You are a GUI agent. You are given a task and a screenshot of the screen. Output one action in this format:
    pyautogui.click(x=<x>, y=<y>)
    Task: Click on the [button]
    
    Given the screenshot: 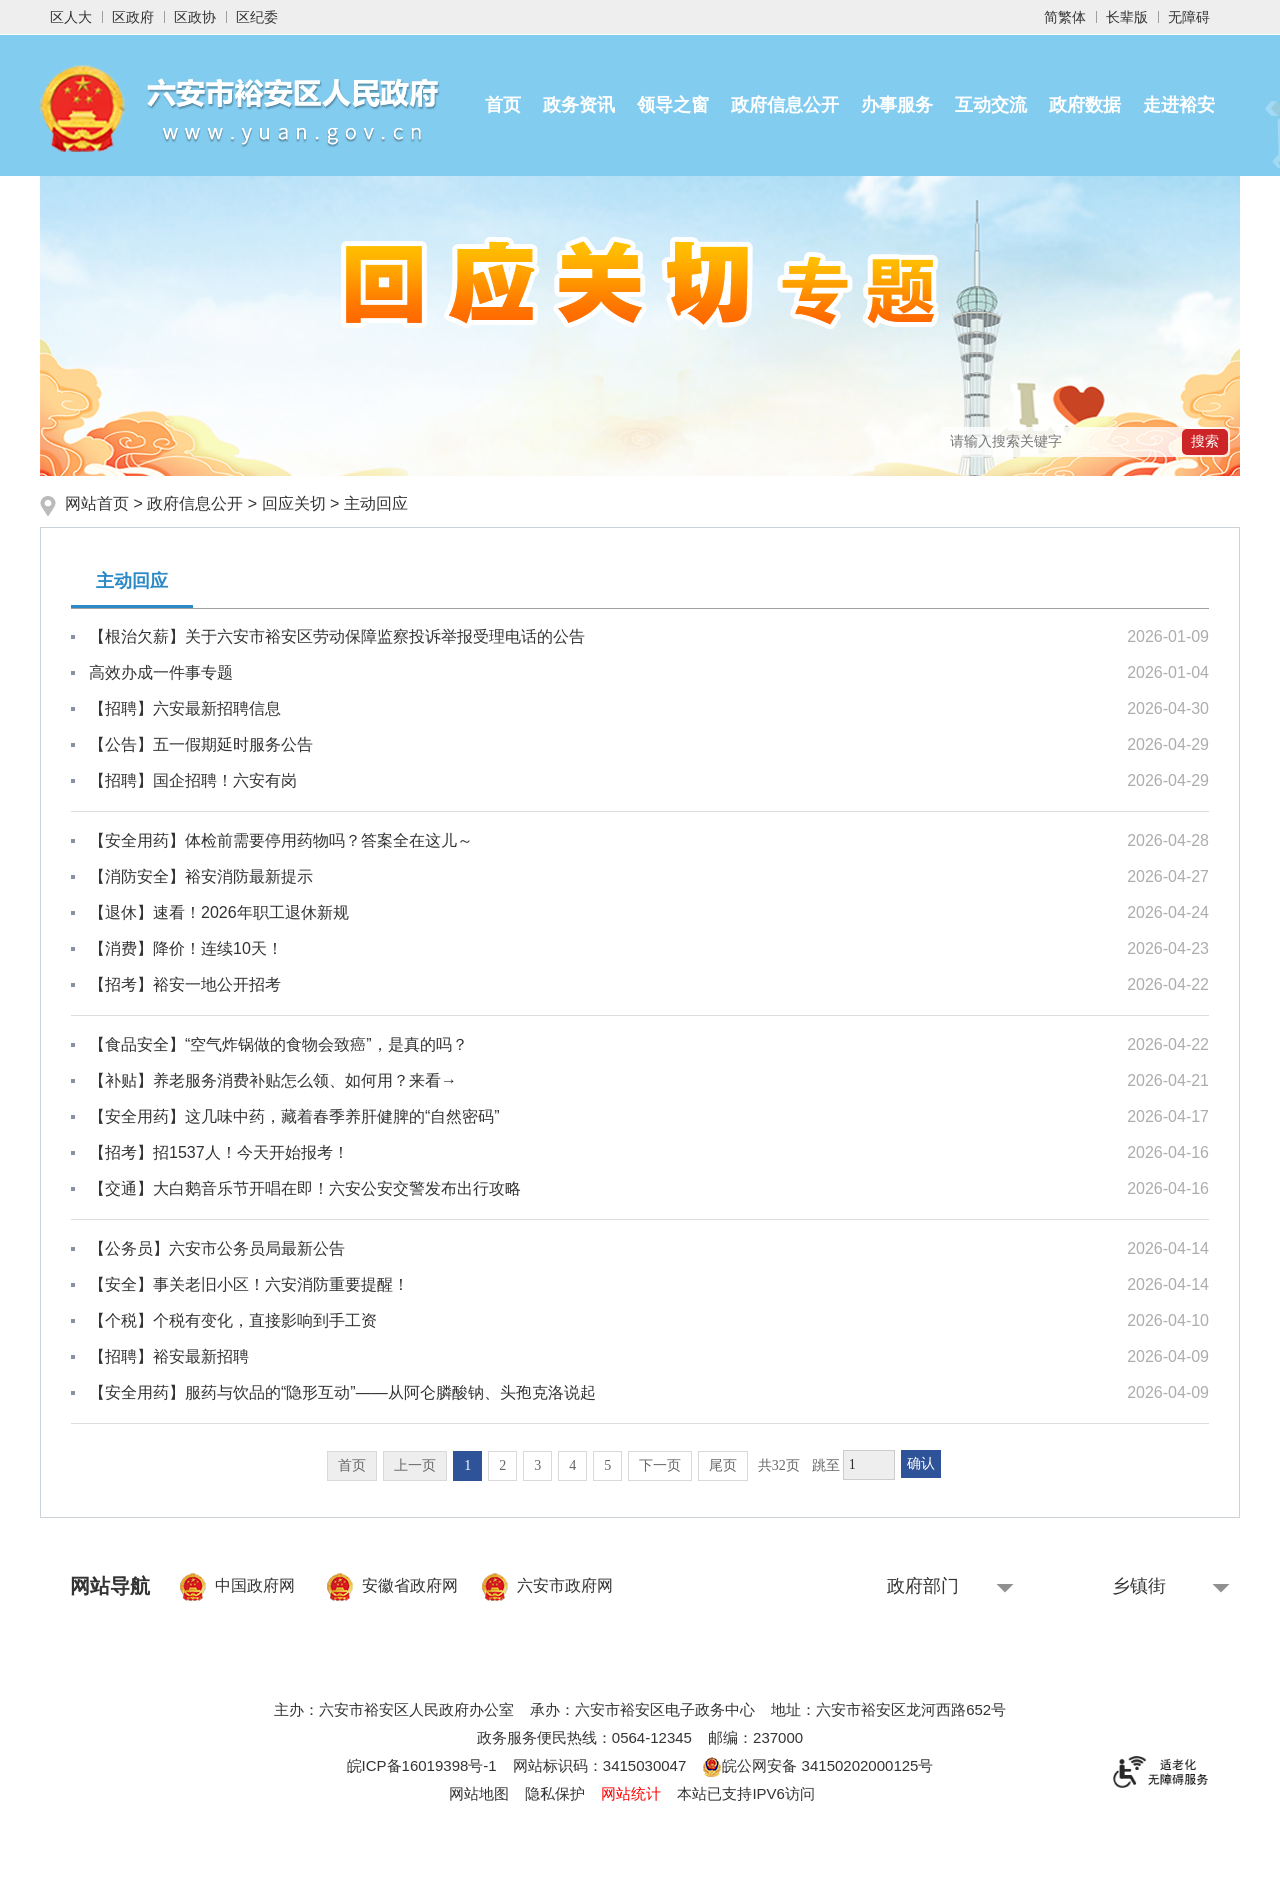 What is the action you would take?
    pyautogui.click(x=1127, y=17)
    